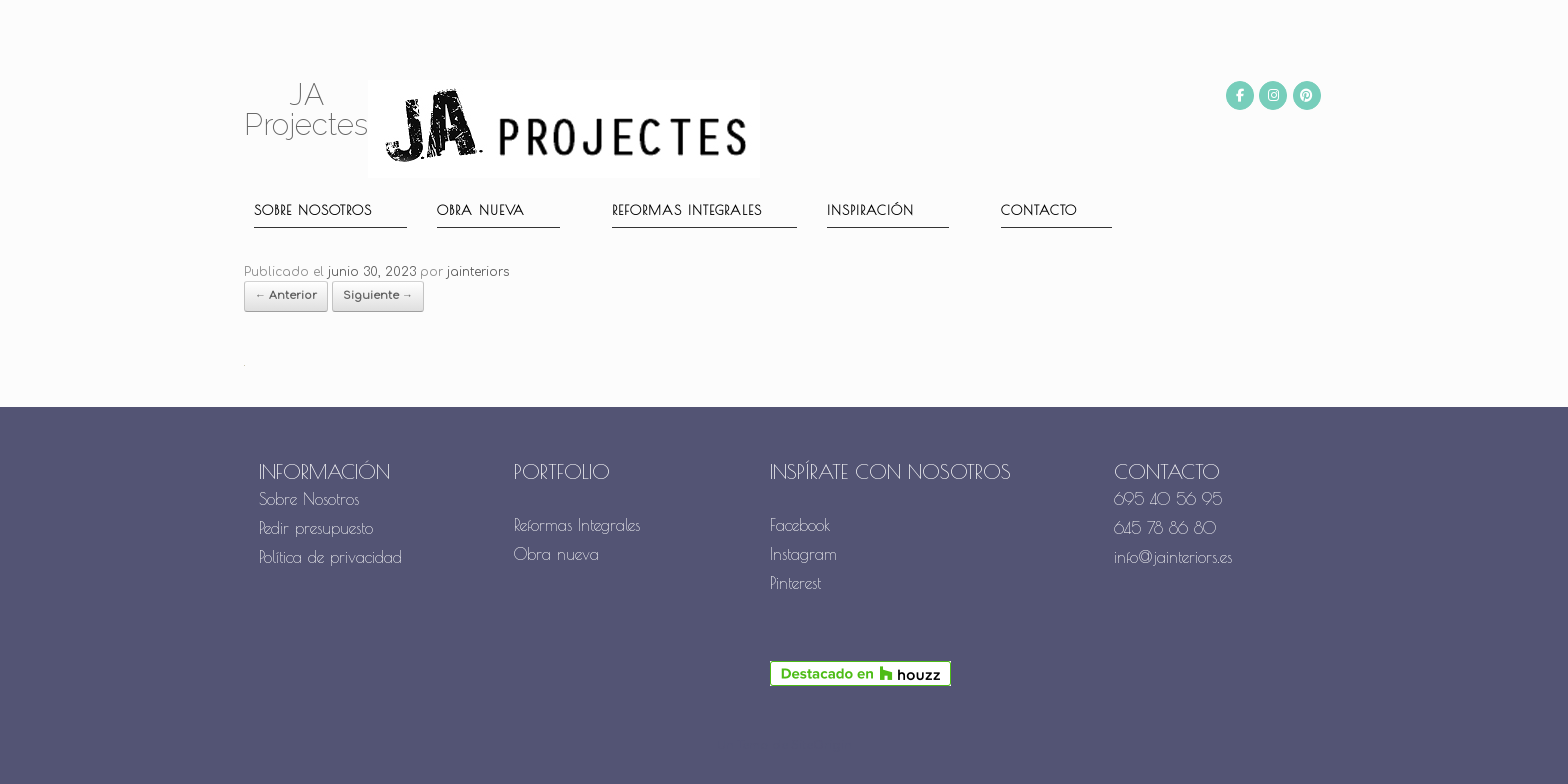 The image size is (1568, 784). I want to click on Contacto, so click(1039, 210).